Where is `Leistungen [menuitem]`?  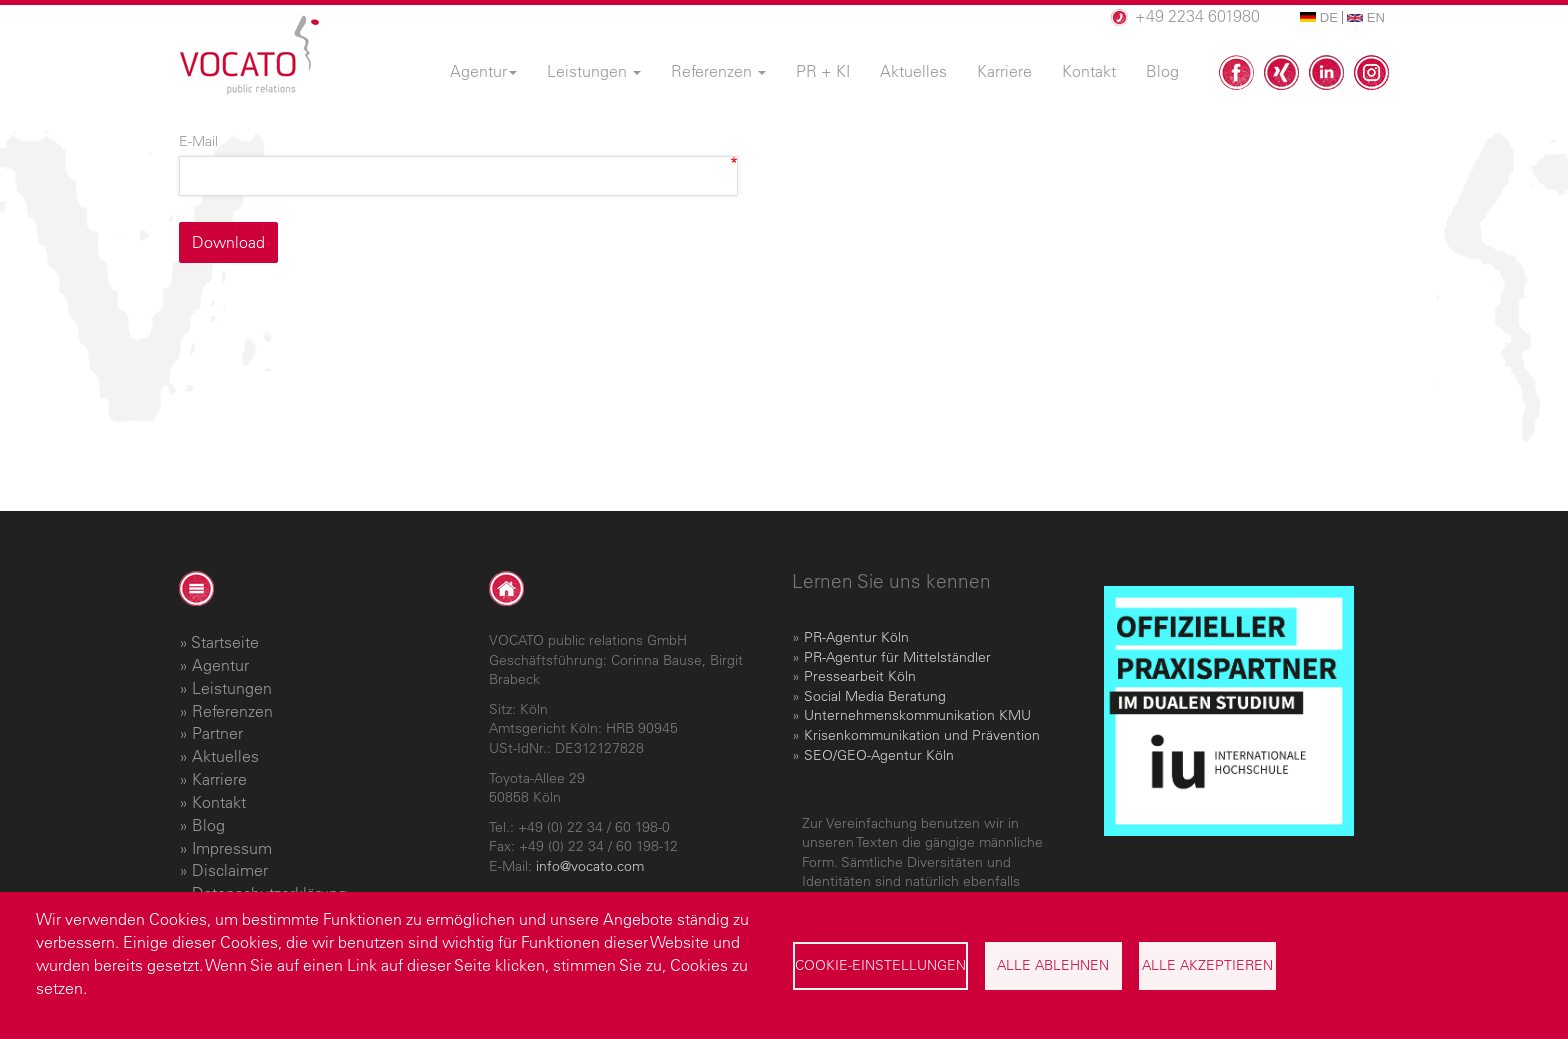 Leistungen [menuitem] is located at coordinates (594, 71).